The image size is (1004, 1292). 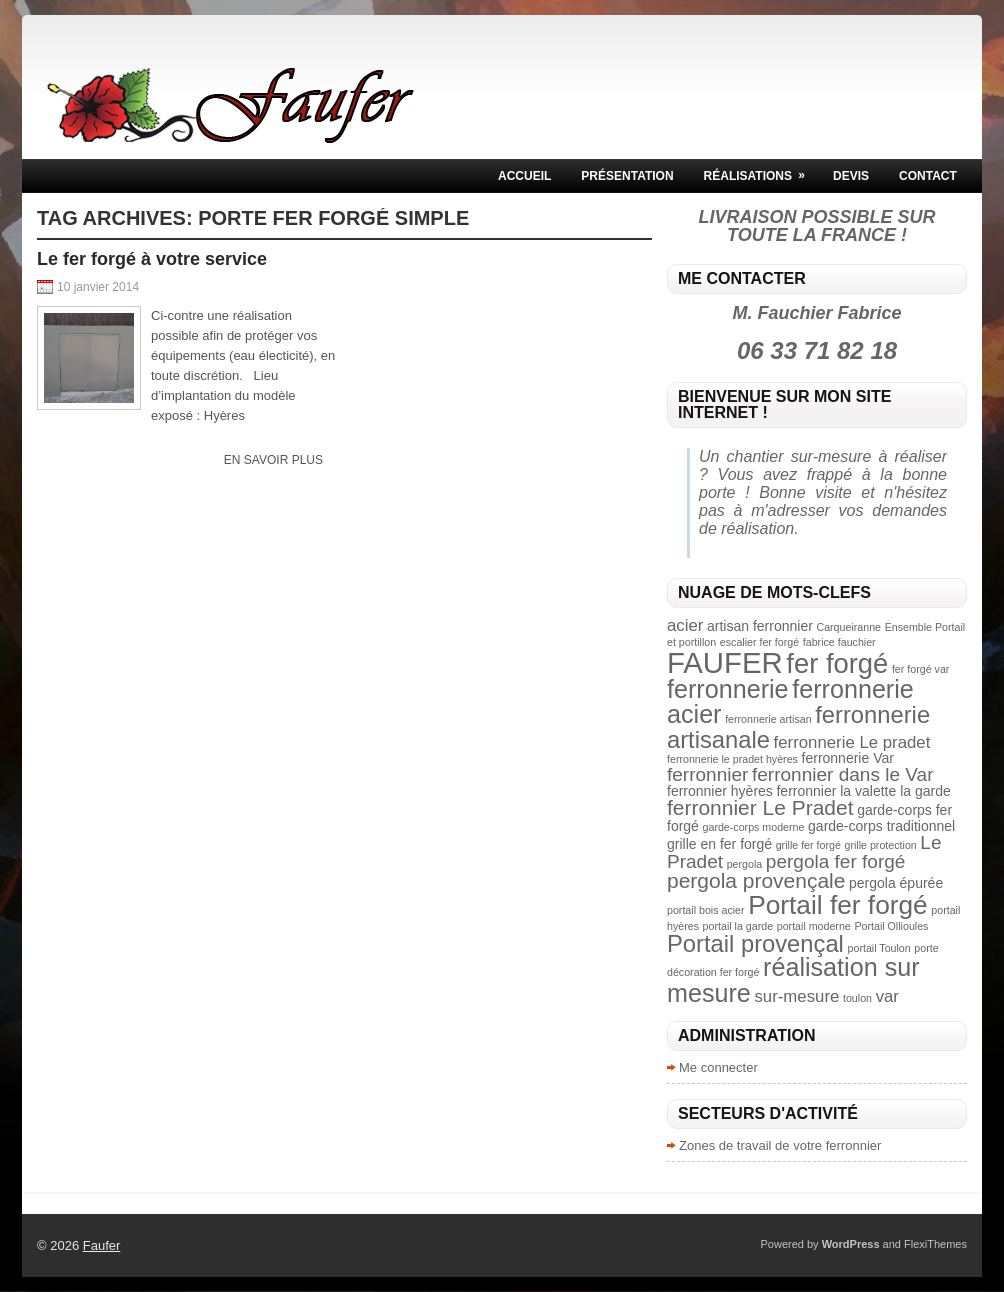 What do you see at coordinates (755, 943) in the screenshot?
I see `Portail provençal [Portail provençal (8 éléments)]` at bounding box center [755, 943].